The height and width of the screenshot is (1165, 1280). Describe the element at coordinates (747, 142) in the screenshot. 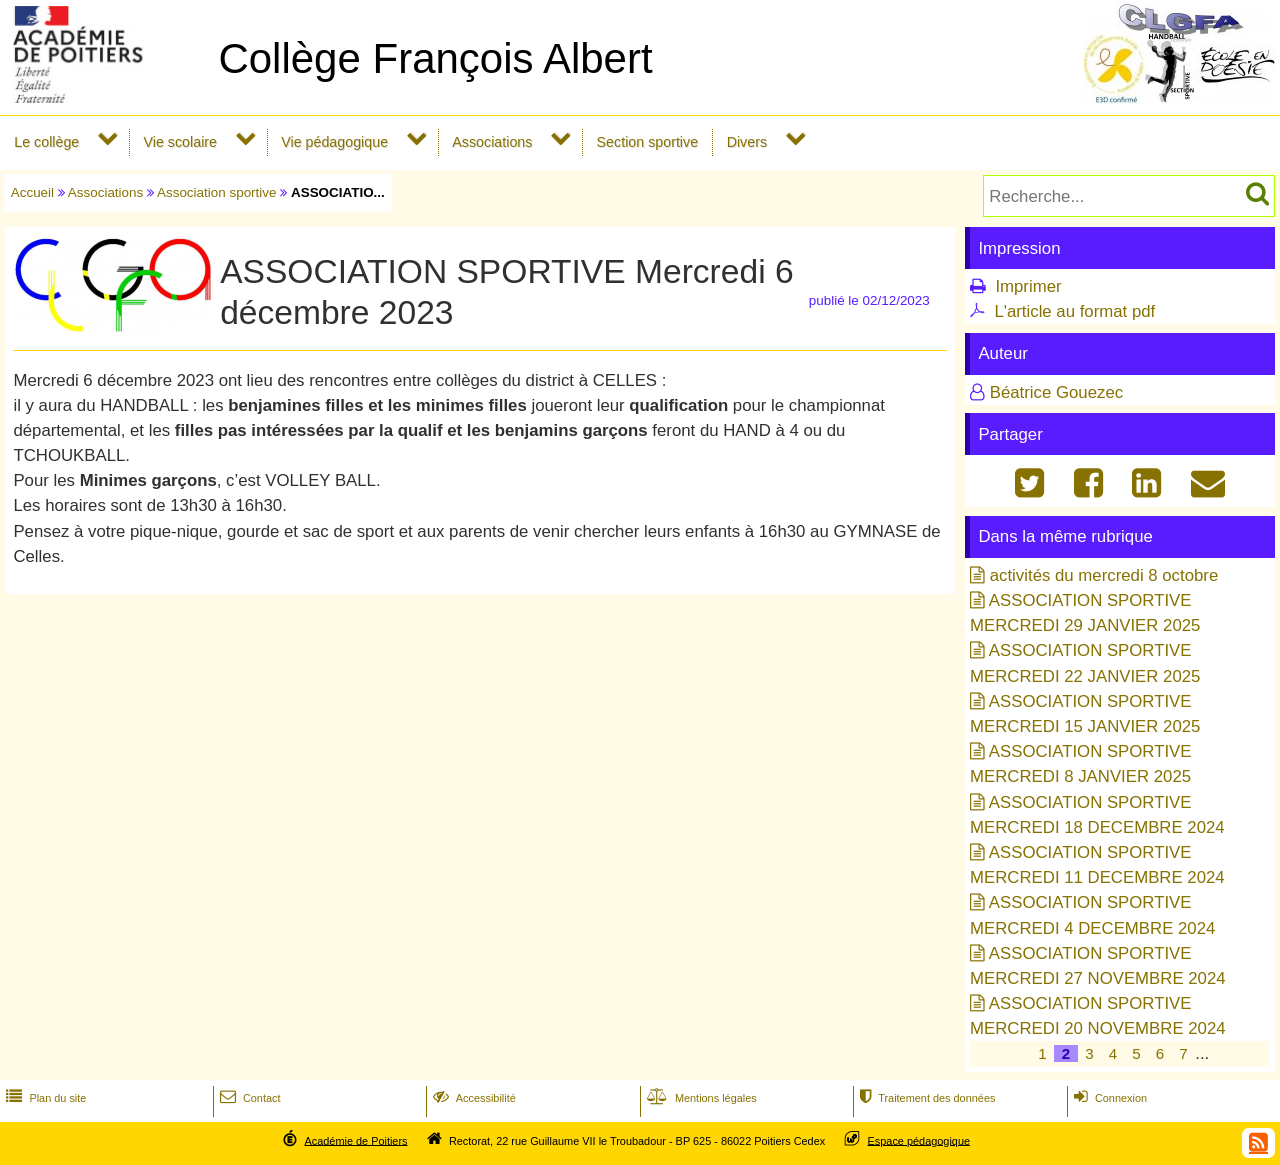

I see `Divers` at that location.